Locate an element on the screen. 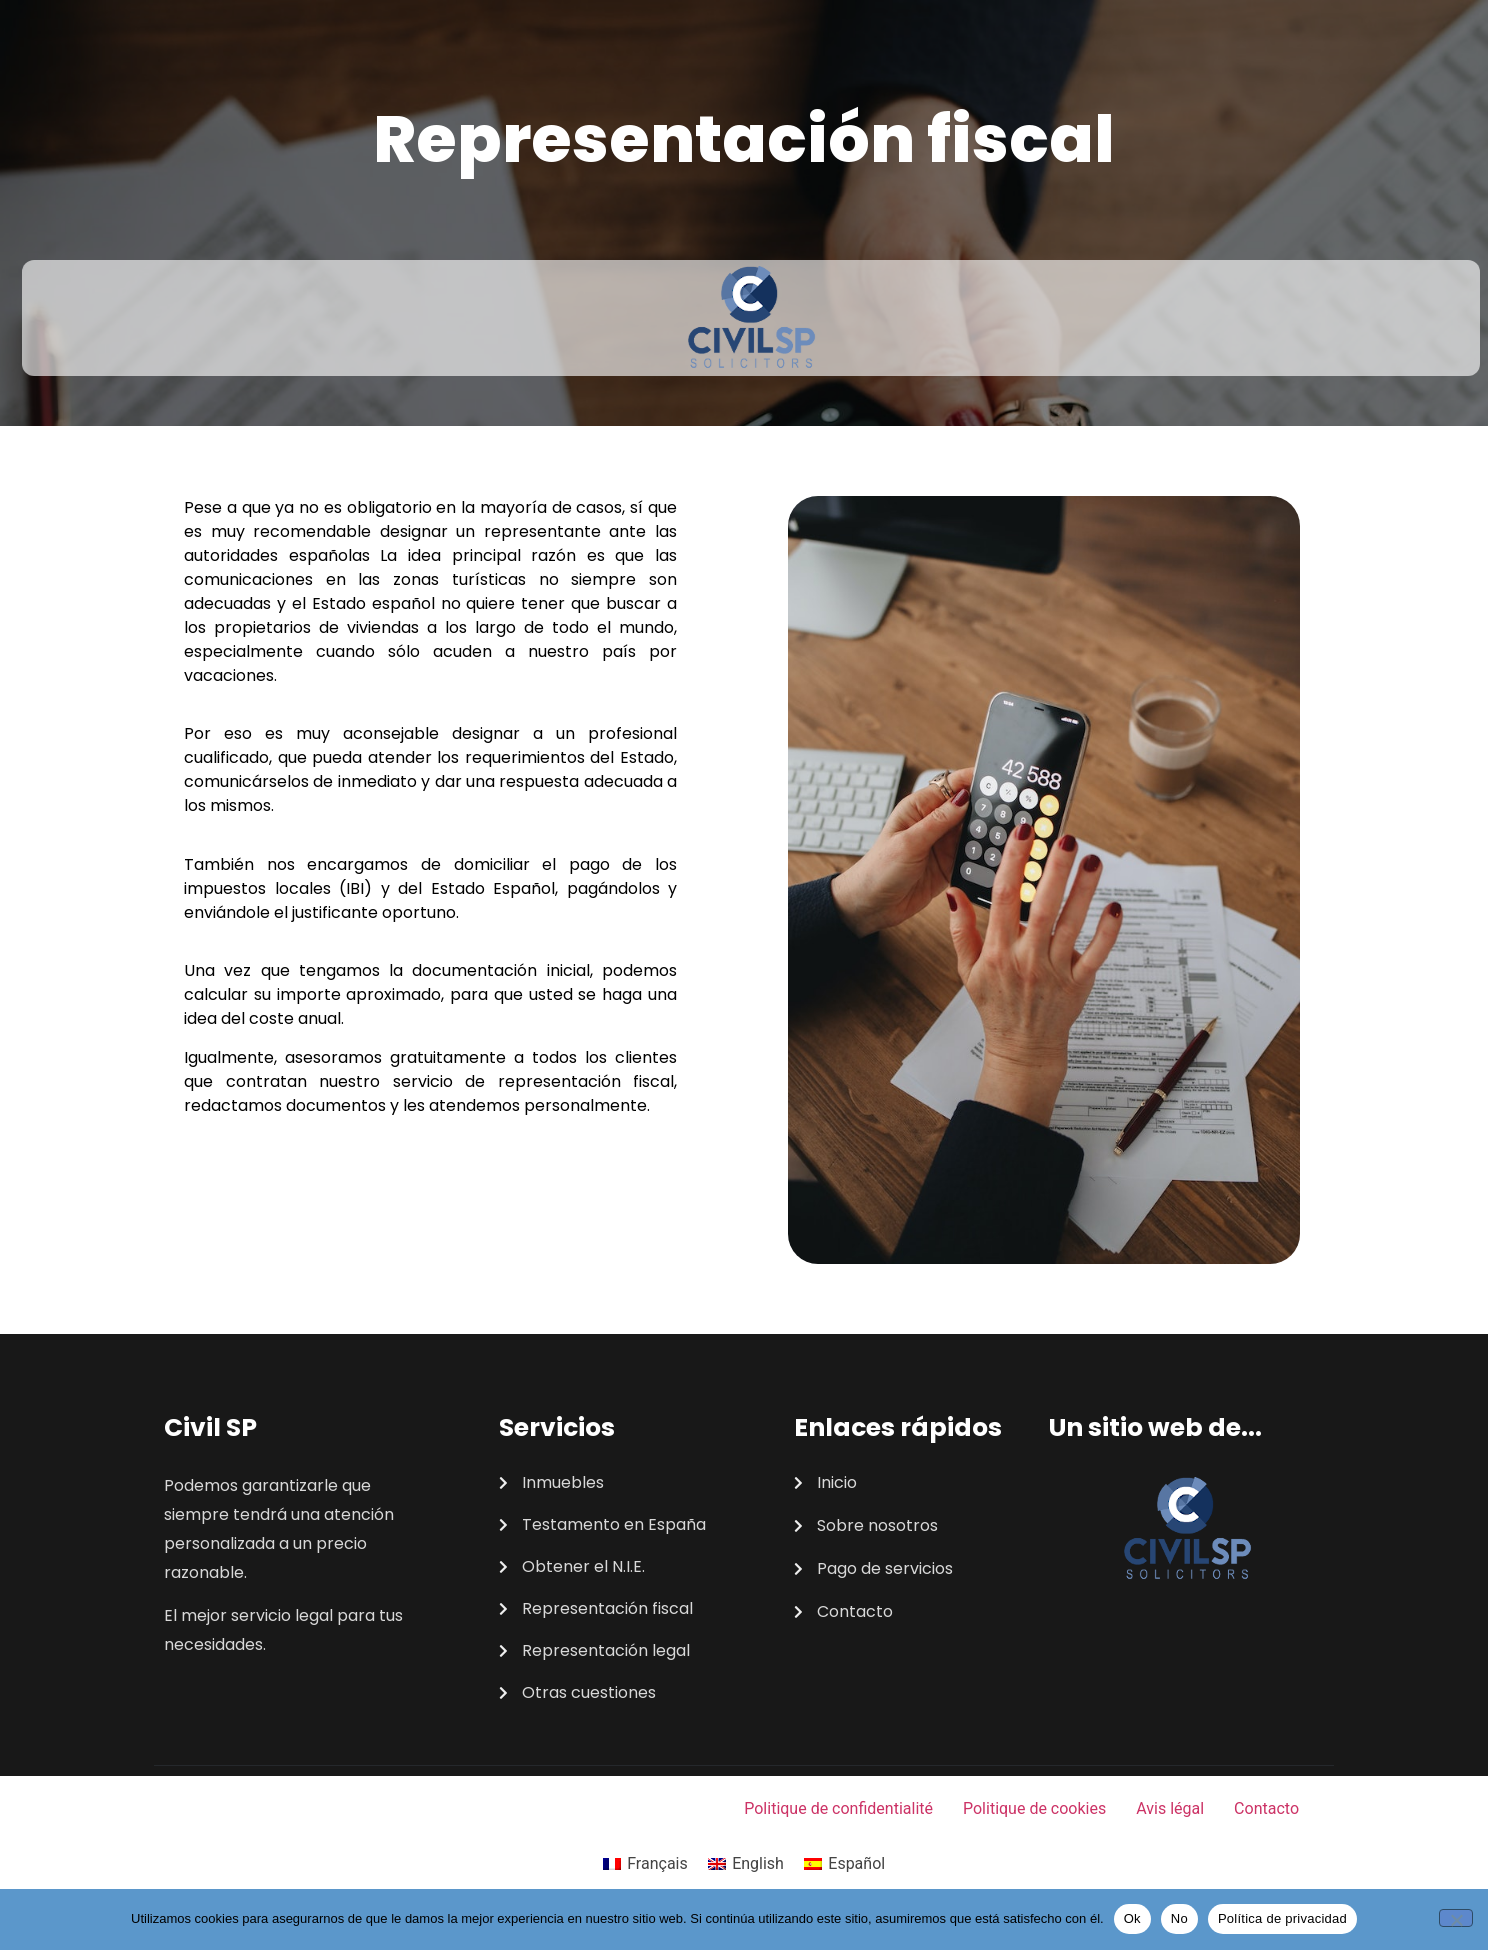 Image resolution: width=1488 pixels, height=1950 pixels. [Cambiar a Français] is located at coordinates (645, 1864).